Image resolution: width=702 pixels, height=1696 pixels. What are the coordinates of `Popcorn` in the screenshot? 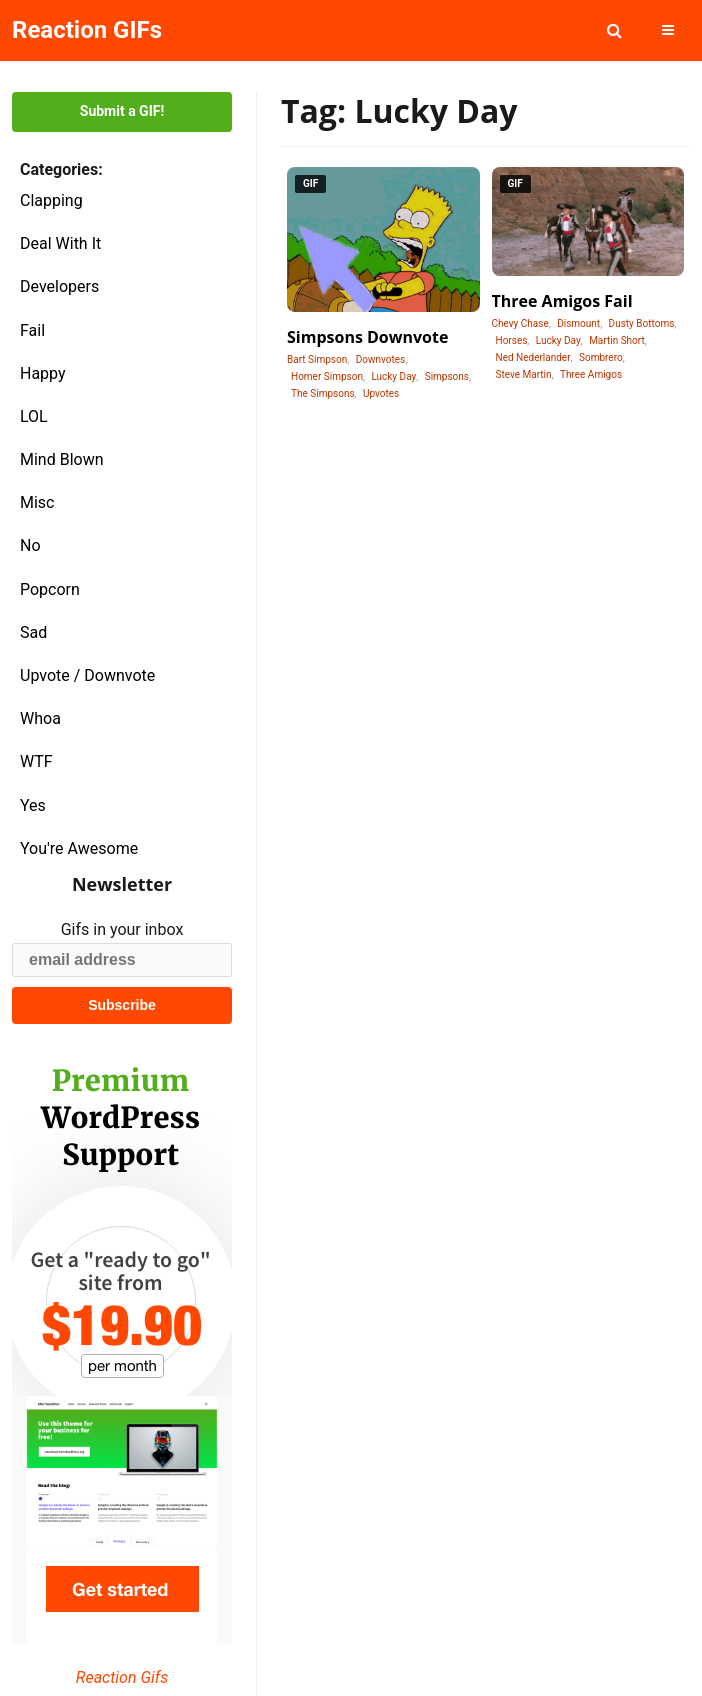 It's located at (50, 589).